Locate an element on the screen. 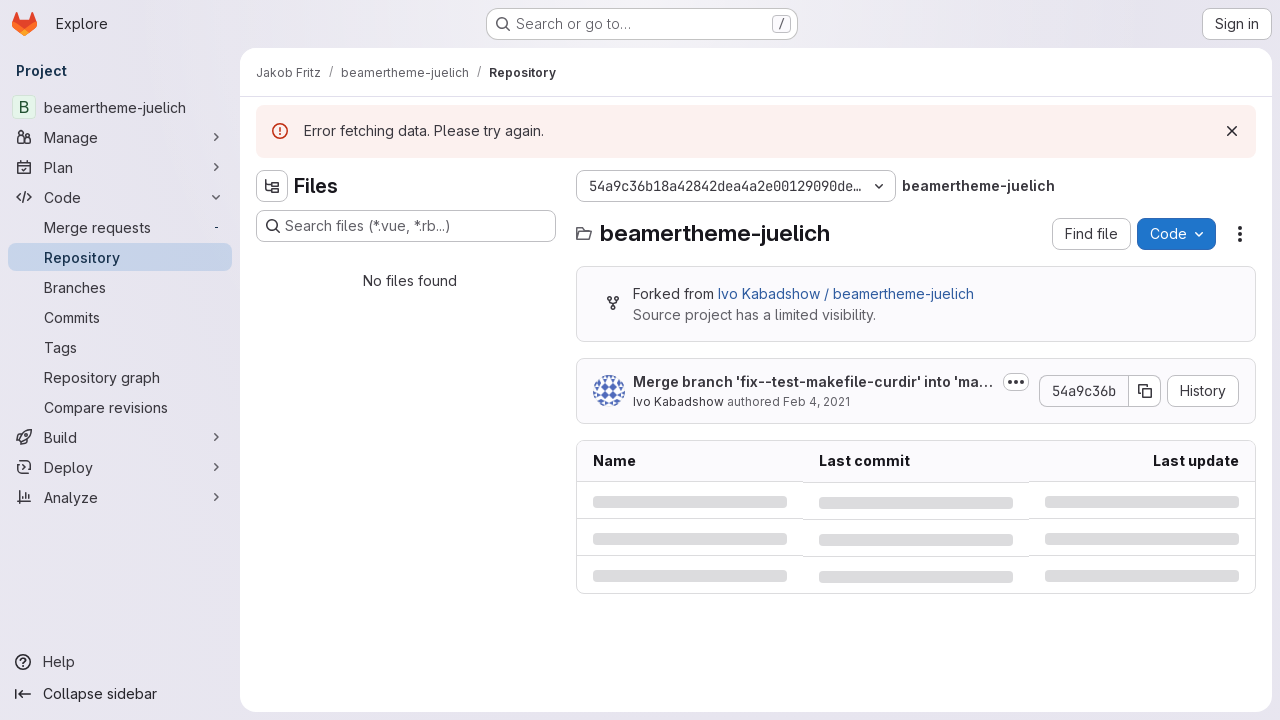 The image size is (1280, 720). Feb 4, 2021 [Thursday, February 4, 2021 at 7:31:21 PM UTC] is located at coordinates (816, 401).